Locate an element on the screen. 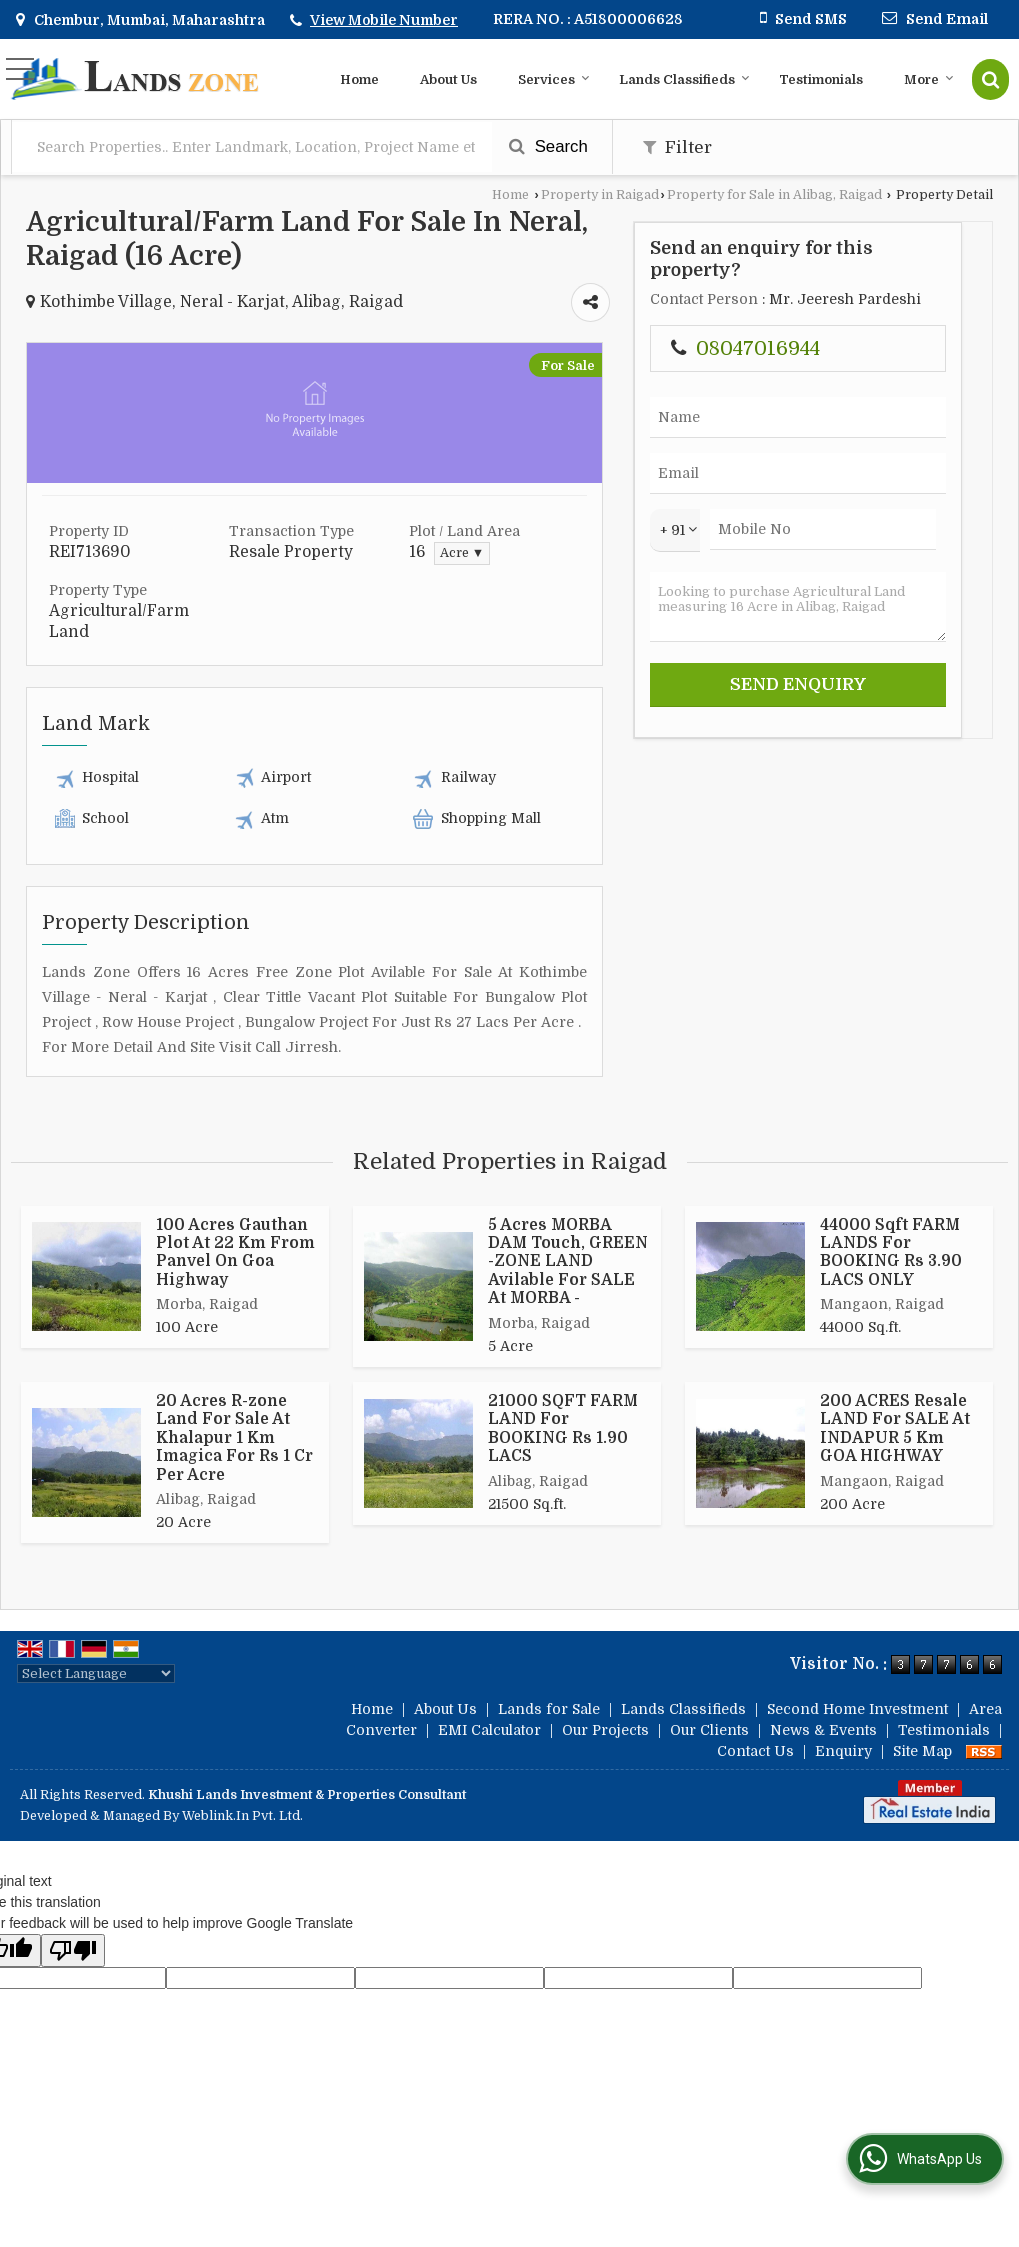 The image size is (1019, 2247). Lands for Sale is located at coordinates (549, 1709).